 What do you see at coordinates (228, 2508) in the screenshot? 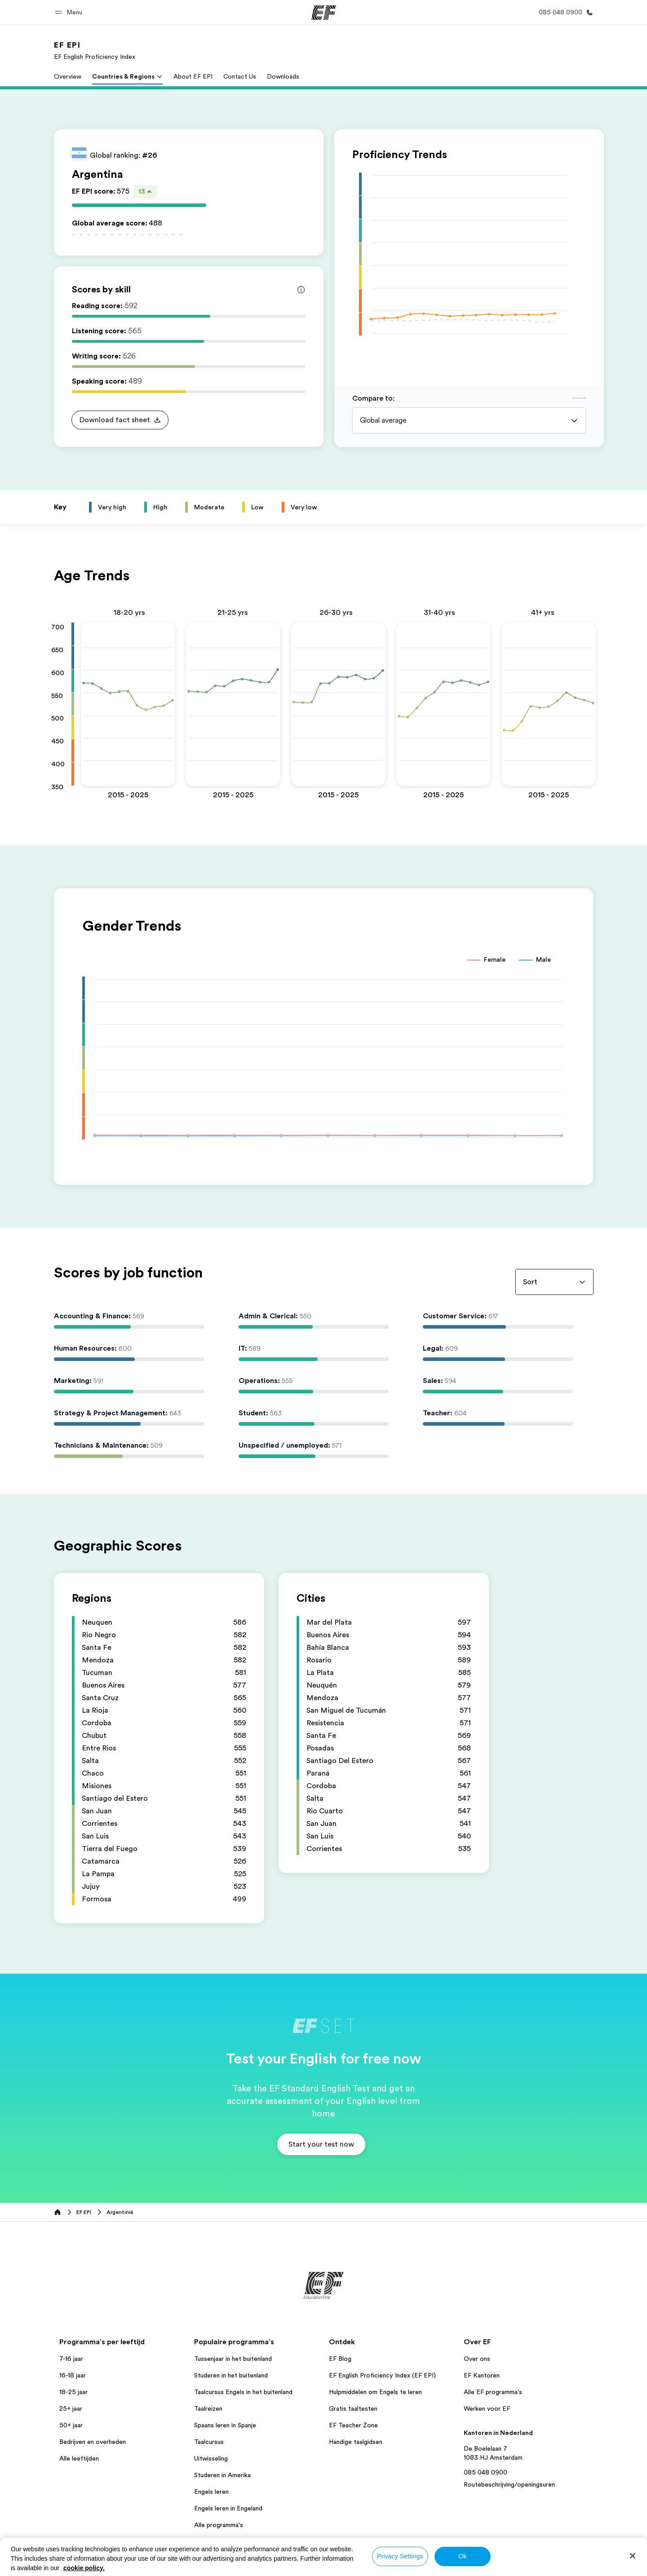
I see `Engels leren in Engeland` at bounding box center [228, 2508].